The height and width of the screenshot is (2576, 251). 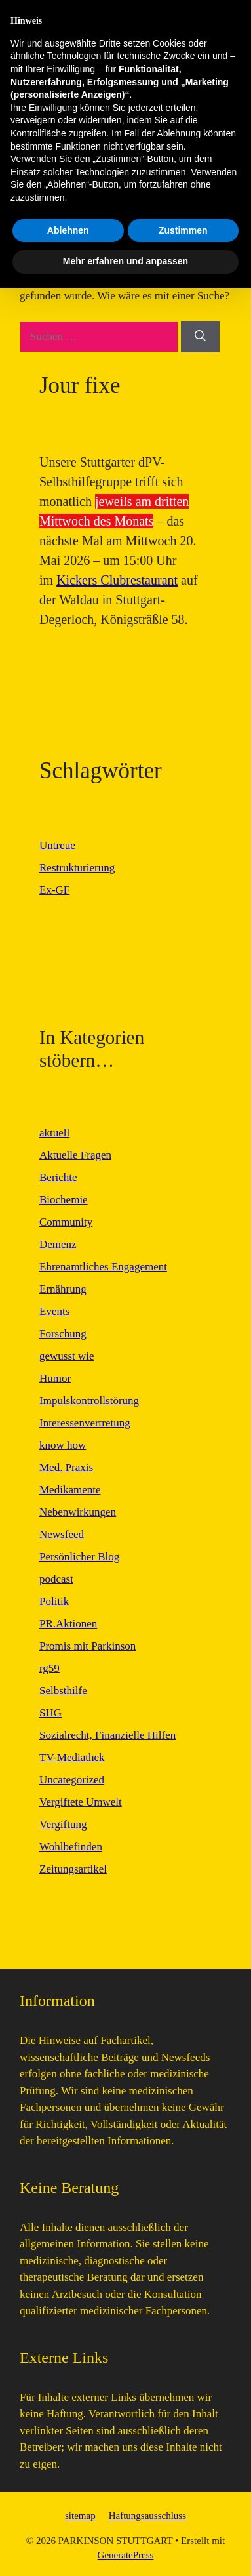 What do you see at coordinates (58, 1177) in the screenshot?
I see `Berichte` at bounding box center [58, 1177].